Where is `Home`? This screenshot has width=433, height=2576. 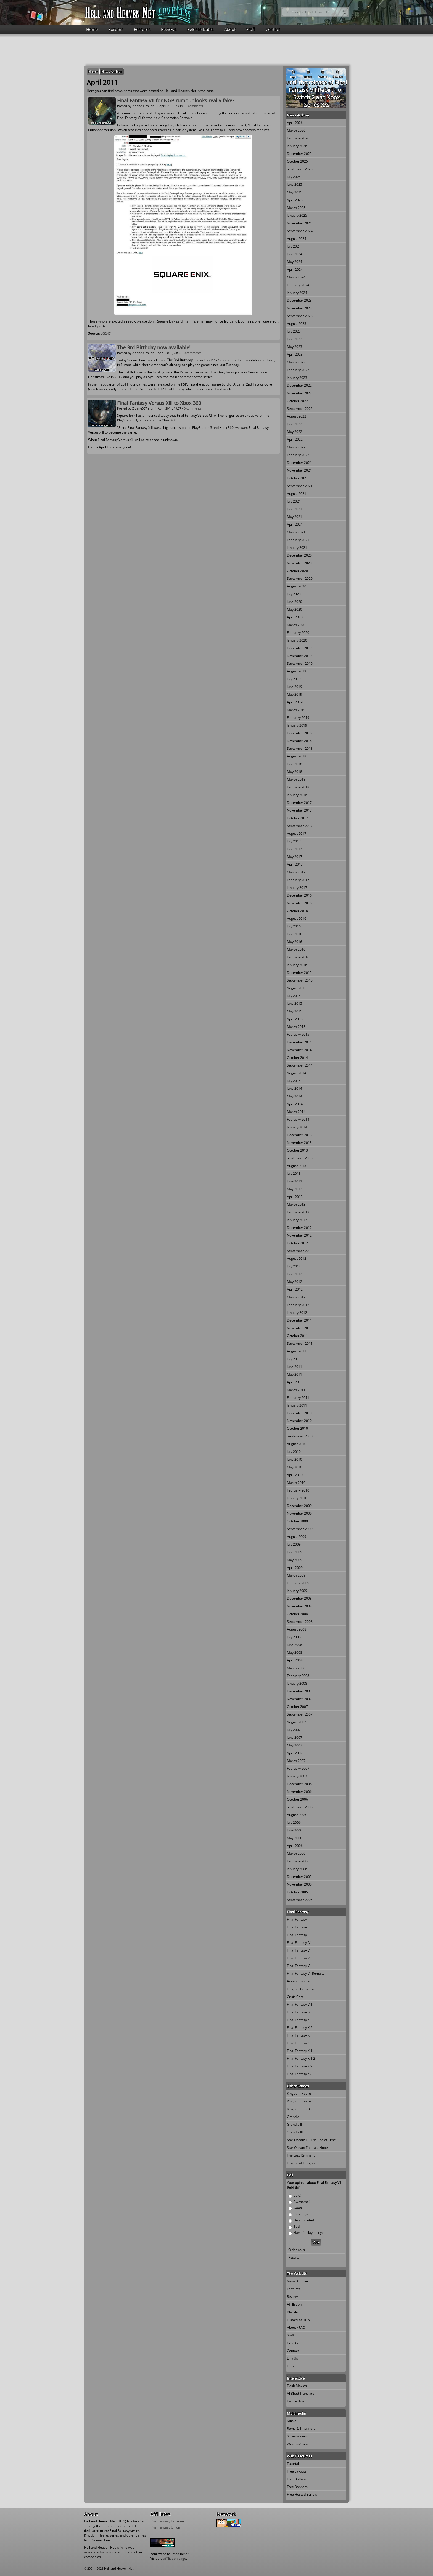 Home is located at coordinates (92, 29).